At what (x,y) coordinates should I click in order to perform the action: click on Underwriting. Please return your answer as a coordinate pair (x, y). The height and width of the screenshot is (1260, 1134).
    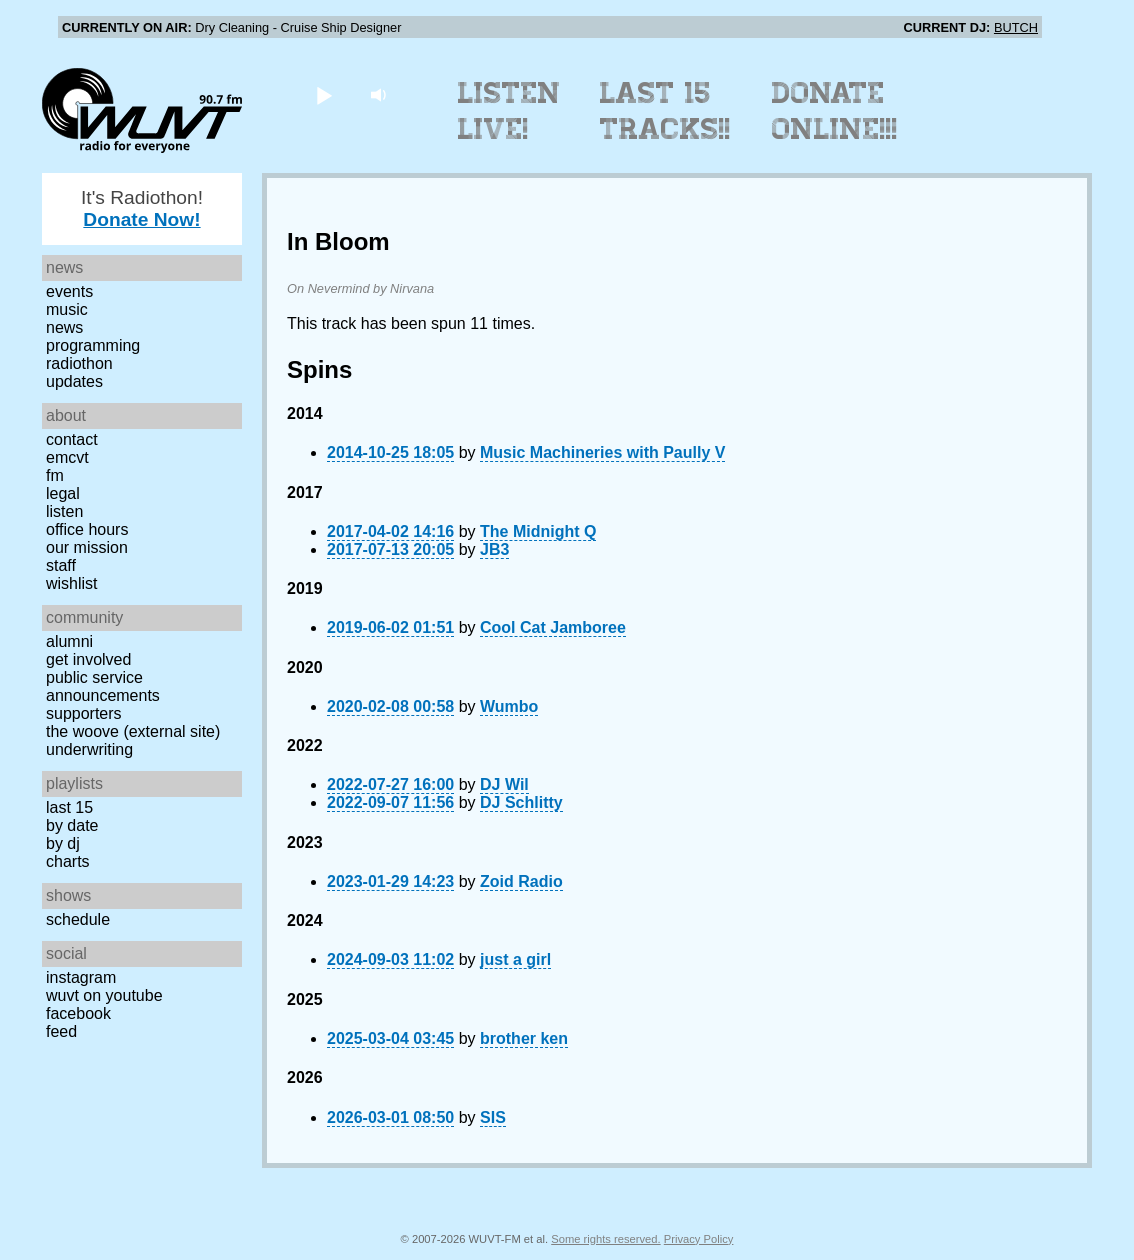
    Looking at the image, I should click on (89, 749).